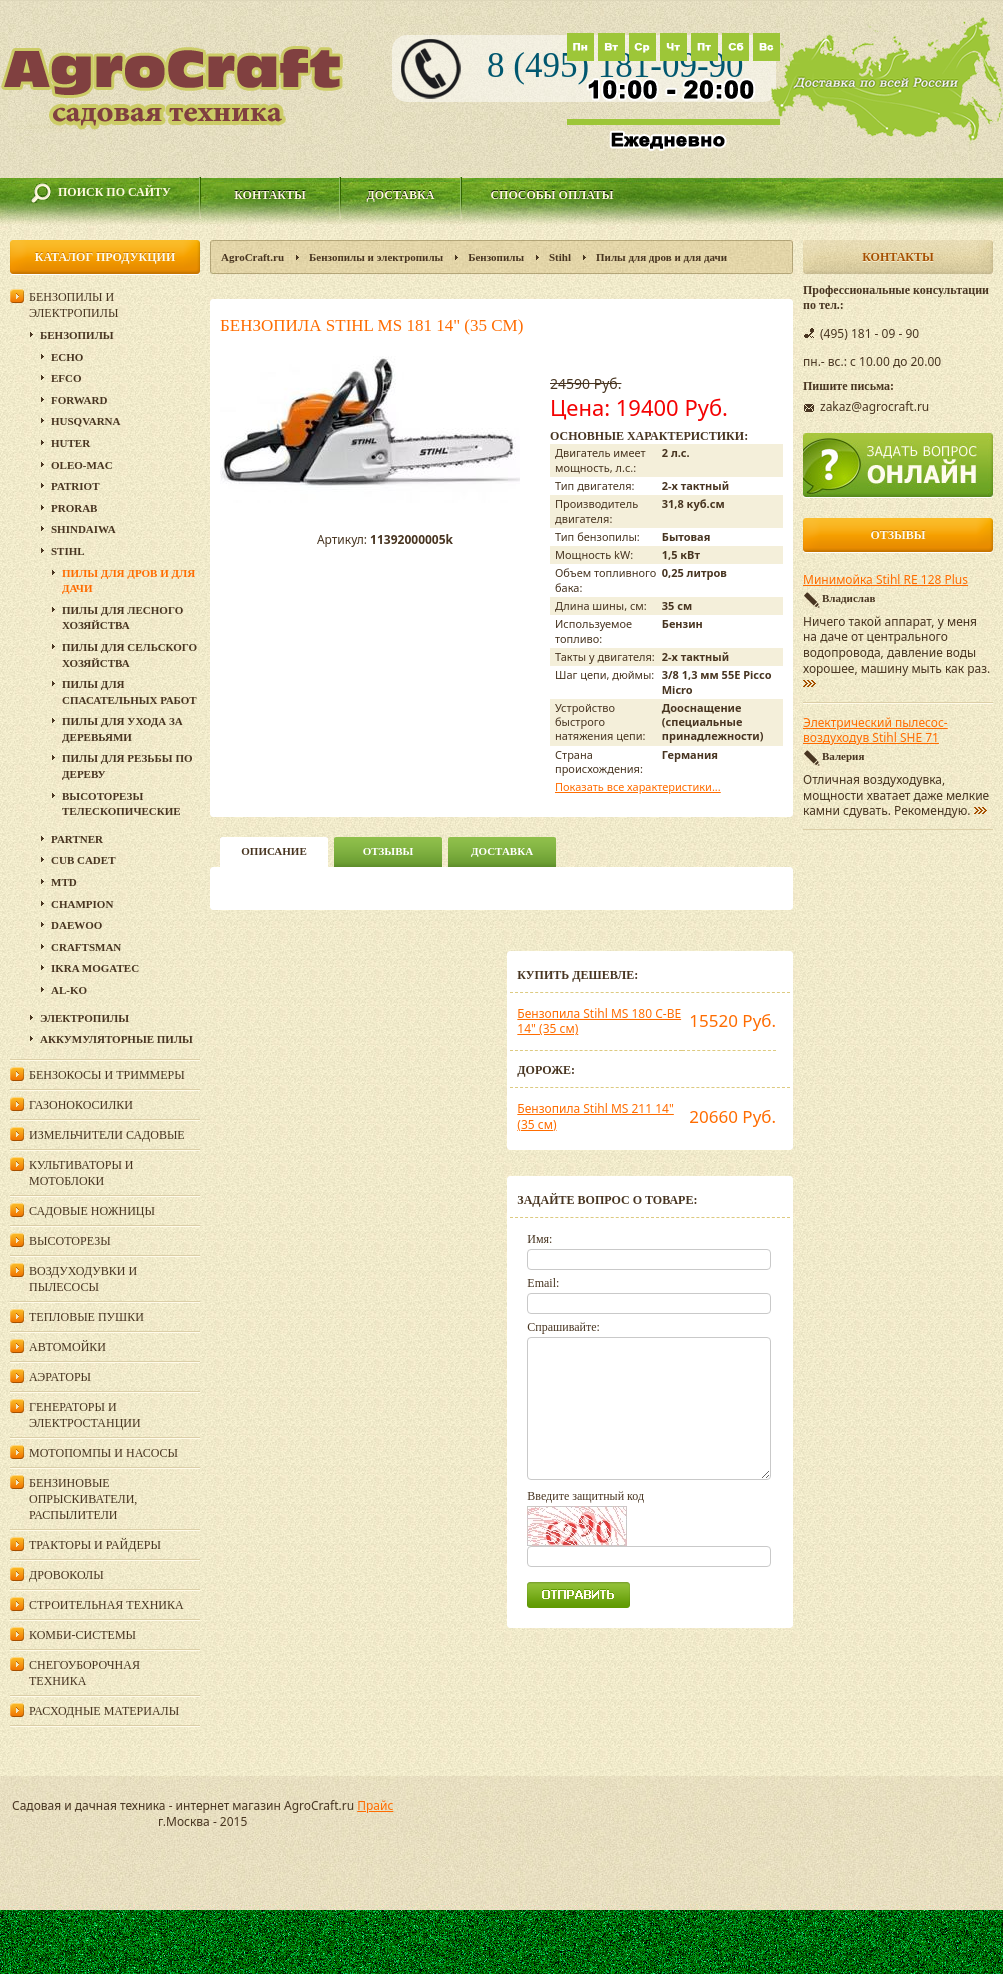 The width and height of the screenshot is (1003, 1974). Describe the element at coordinates (401, 195) in the screenshot. I see `Доставка` at that location.